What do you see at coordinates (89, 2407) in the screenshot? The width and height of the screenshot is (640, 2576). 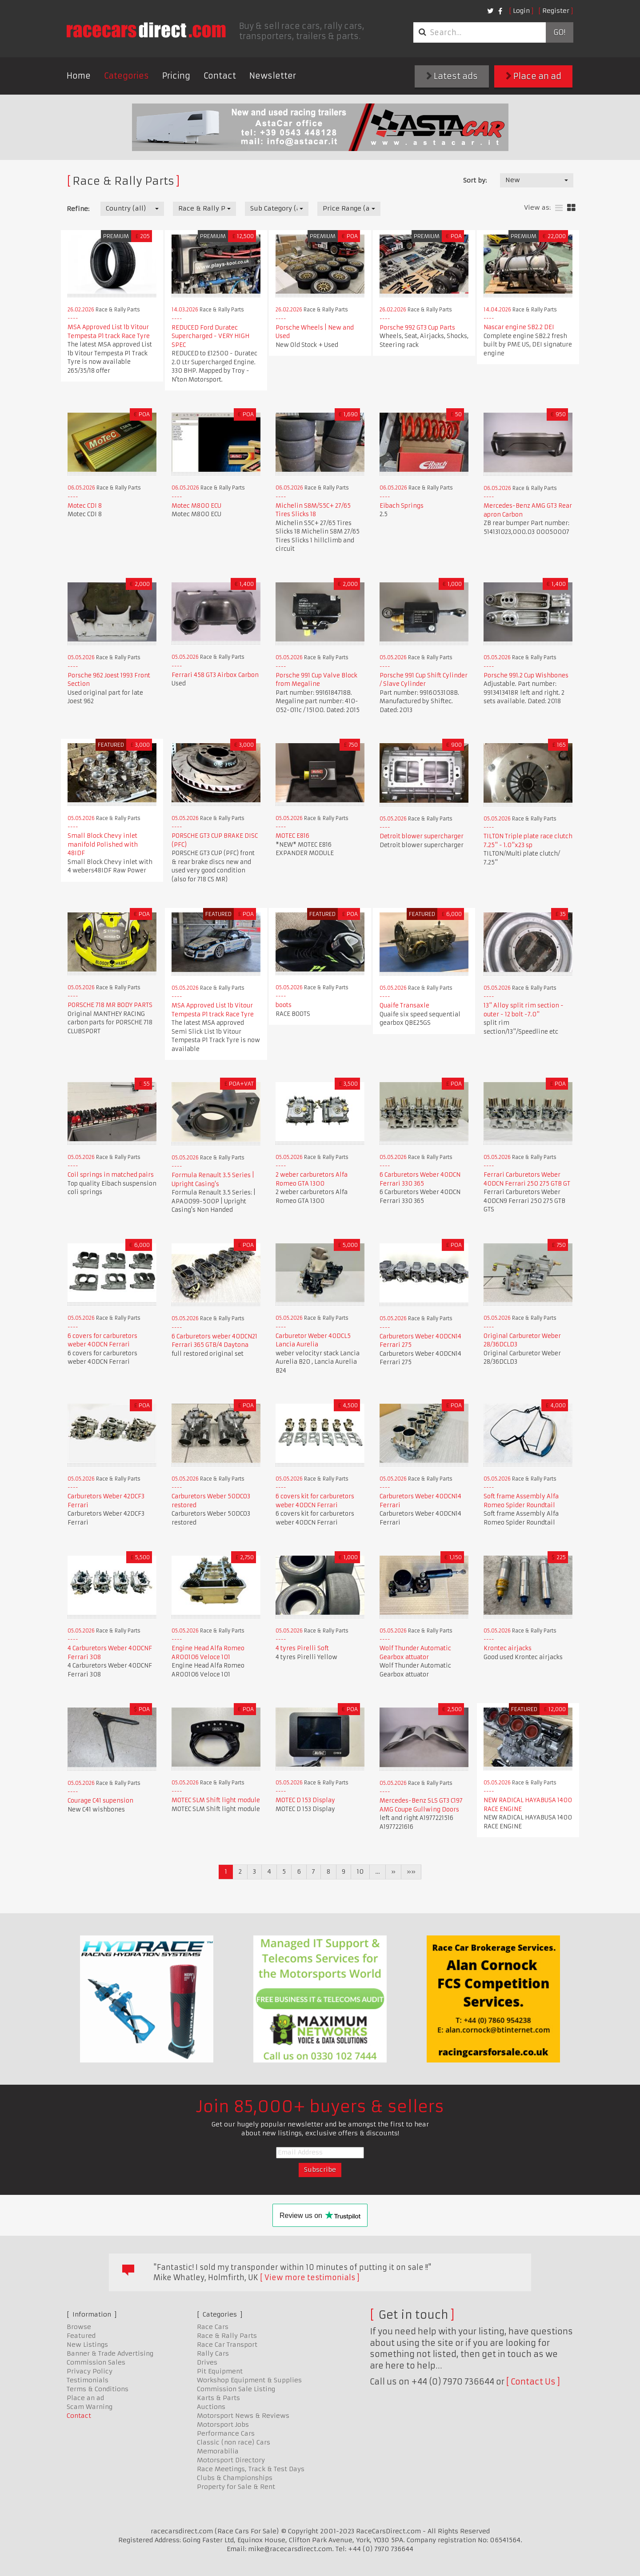 I see `Scam Warning` at bounding box center [89, 2407].